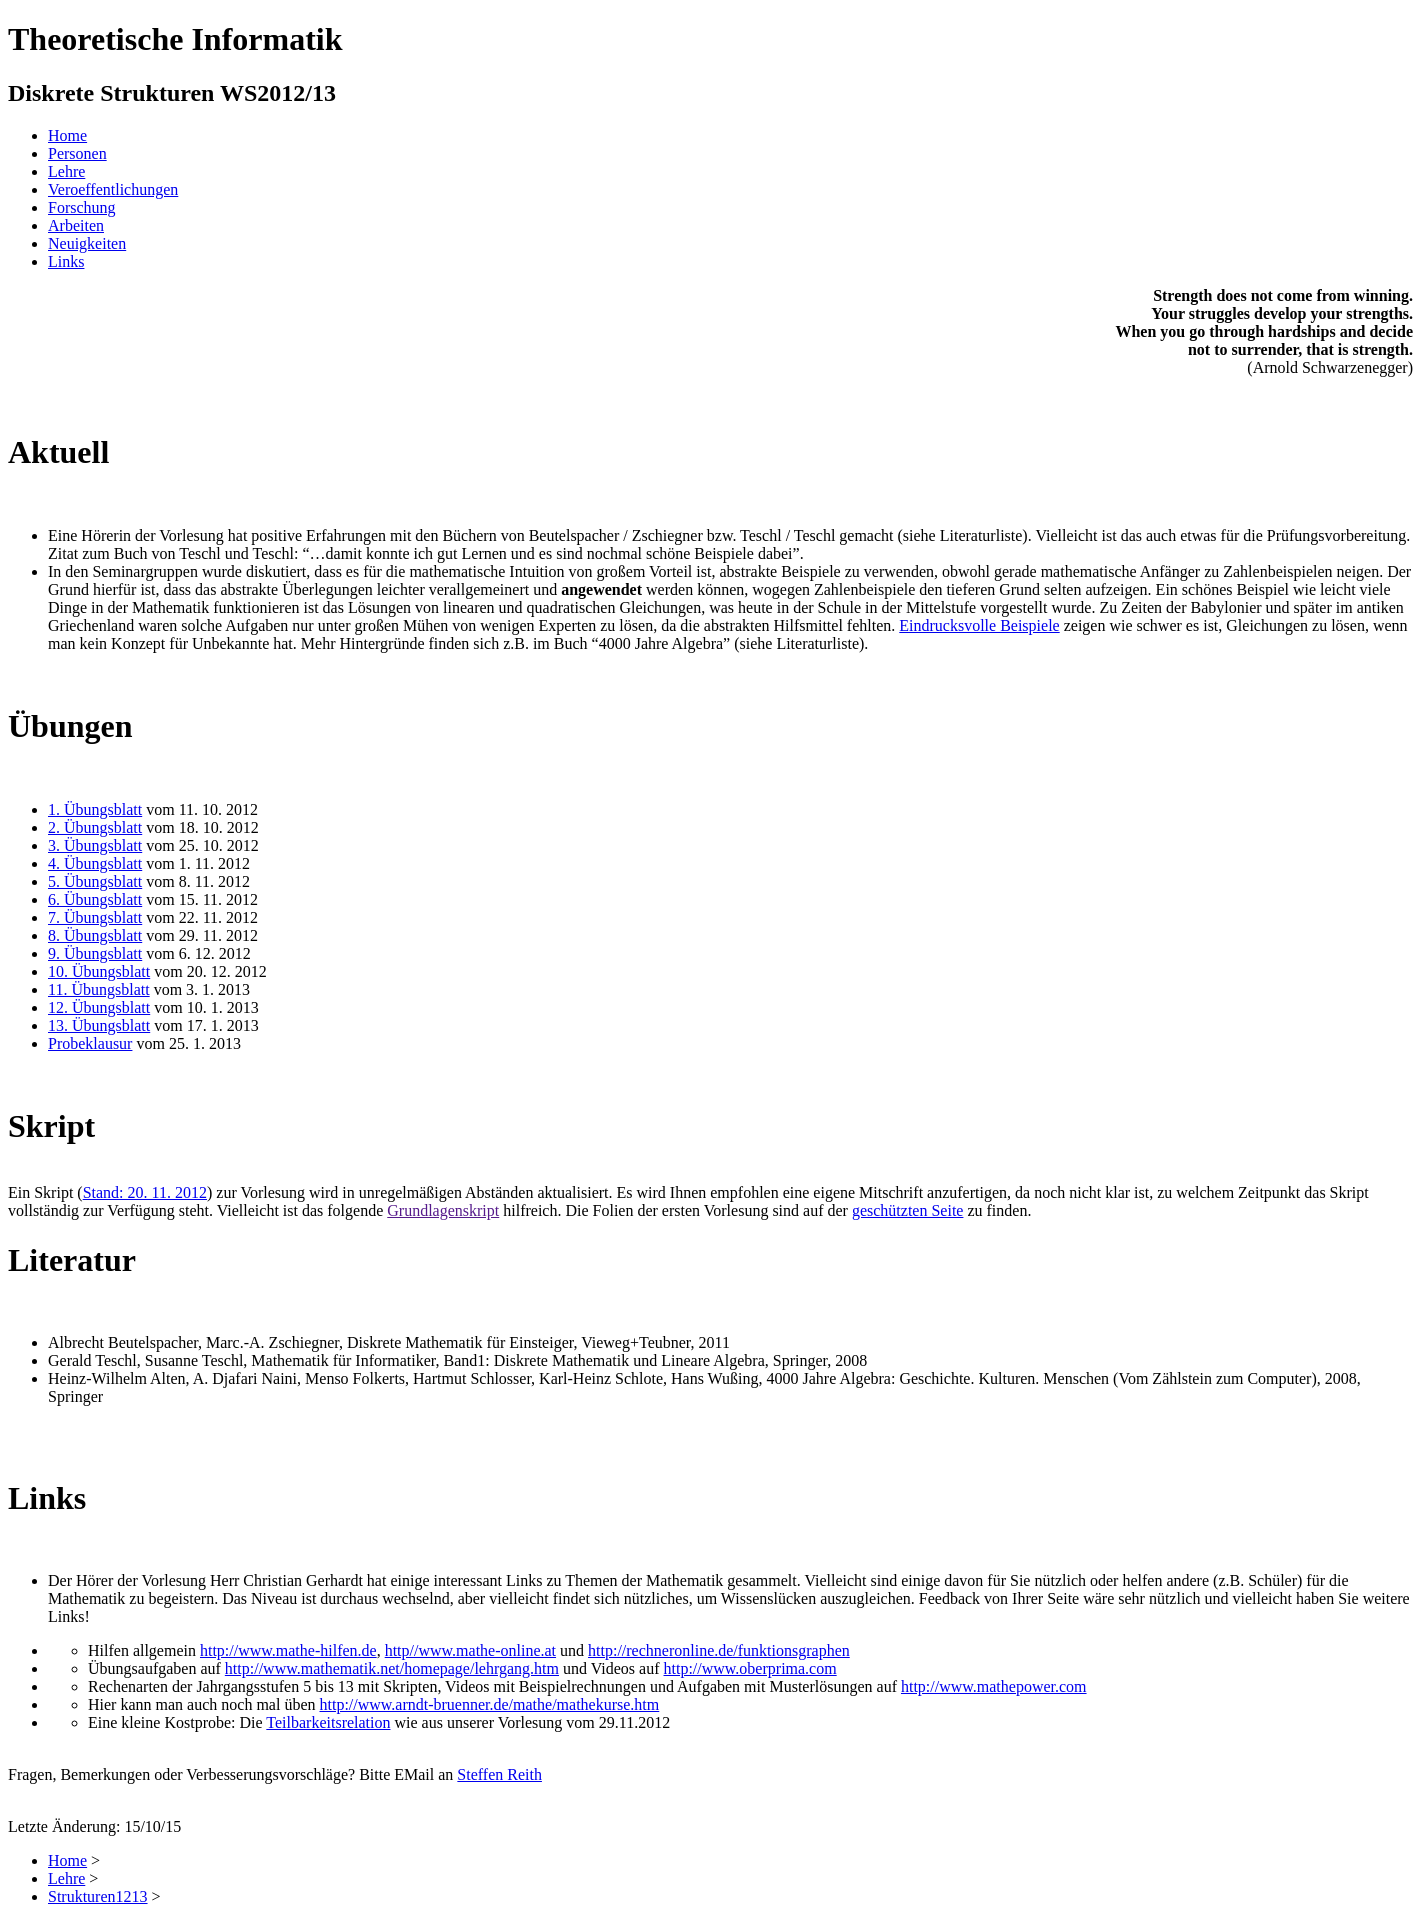 Image resolution: width=1421 pixels, height=1922 pixels. I want to click on 11. Übungsblatt, so click(99, 989).